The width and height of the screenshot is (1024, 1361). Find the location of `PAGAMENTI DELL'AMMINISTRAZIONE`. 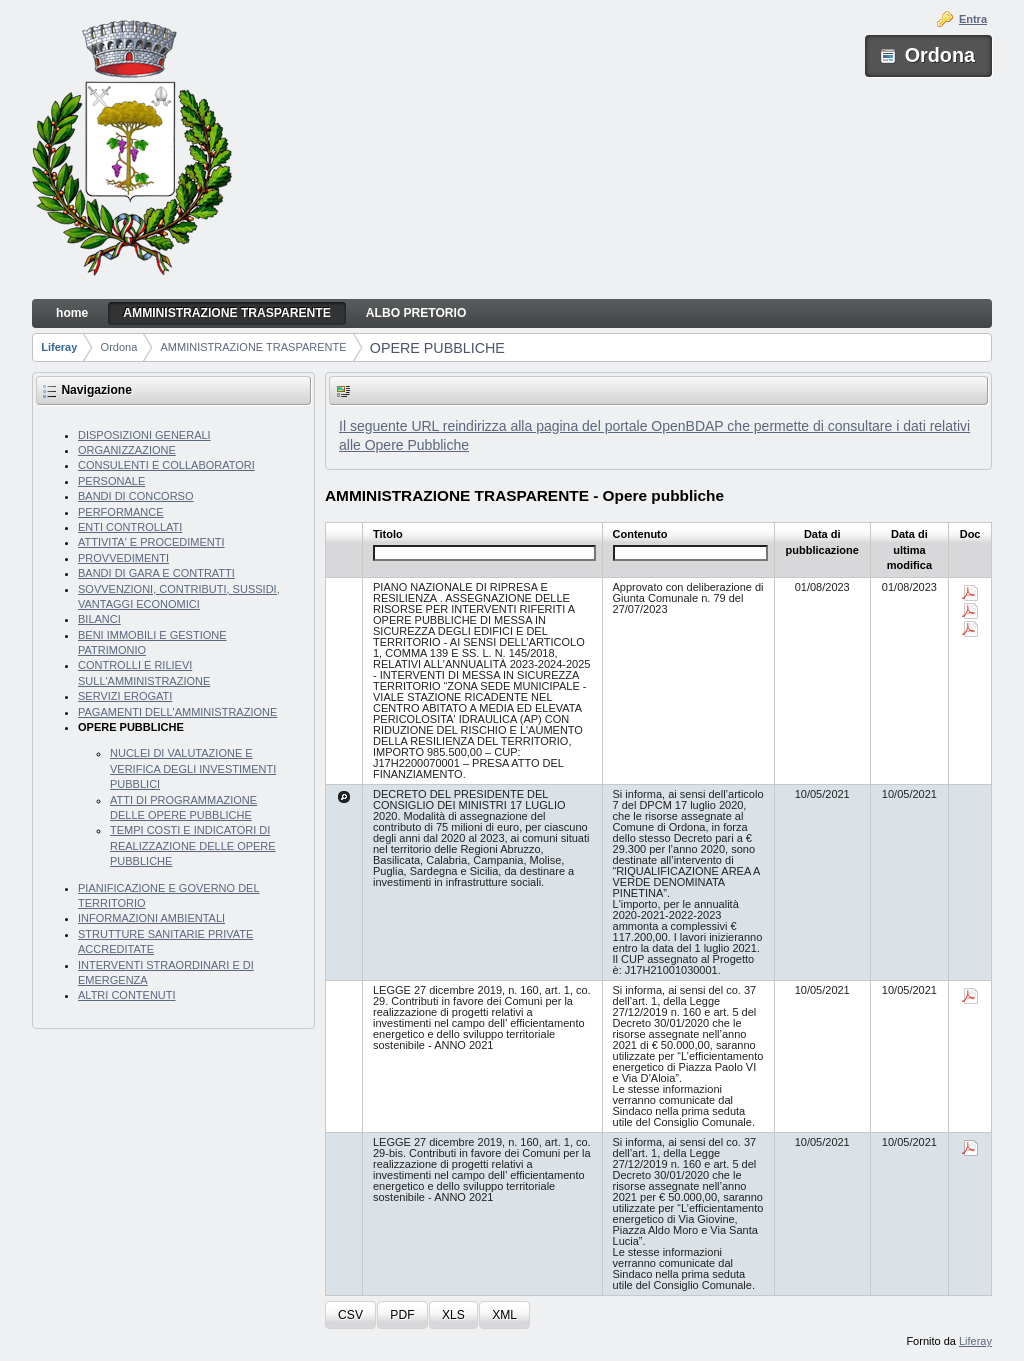

PAGAMENTI DELL'AMMINISTRAZIONE is located at coordinates (177, 712).